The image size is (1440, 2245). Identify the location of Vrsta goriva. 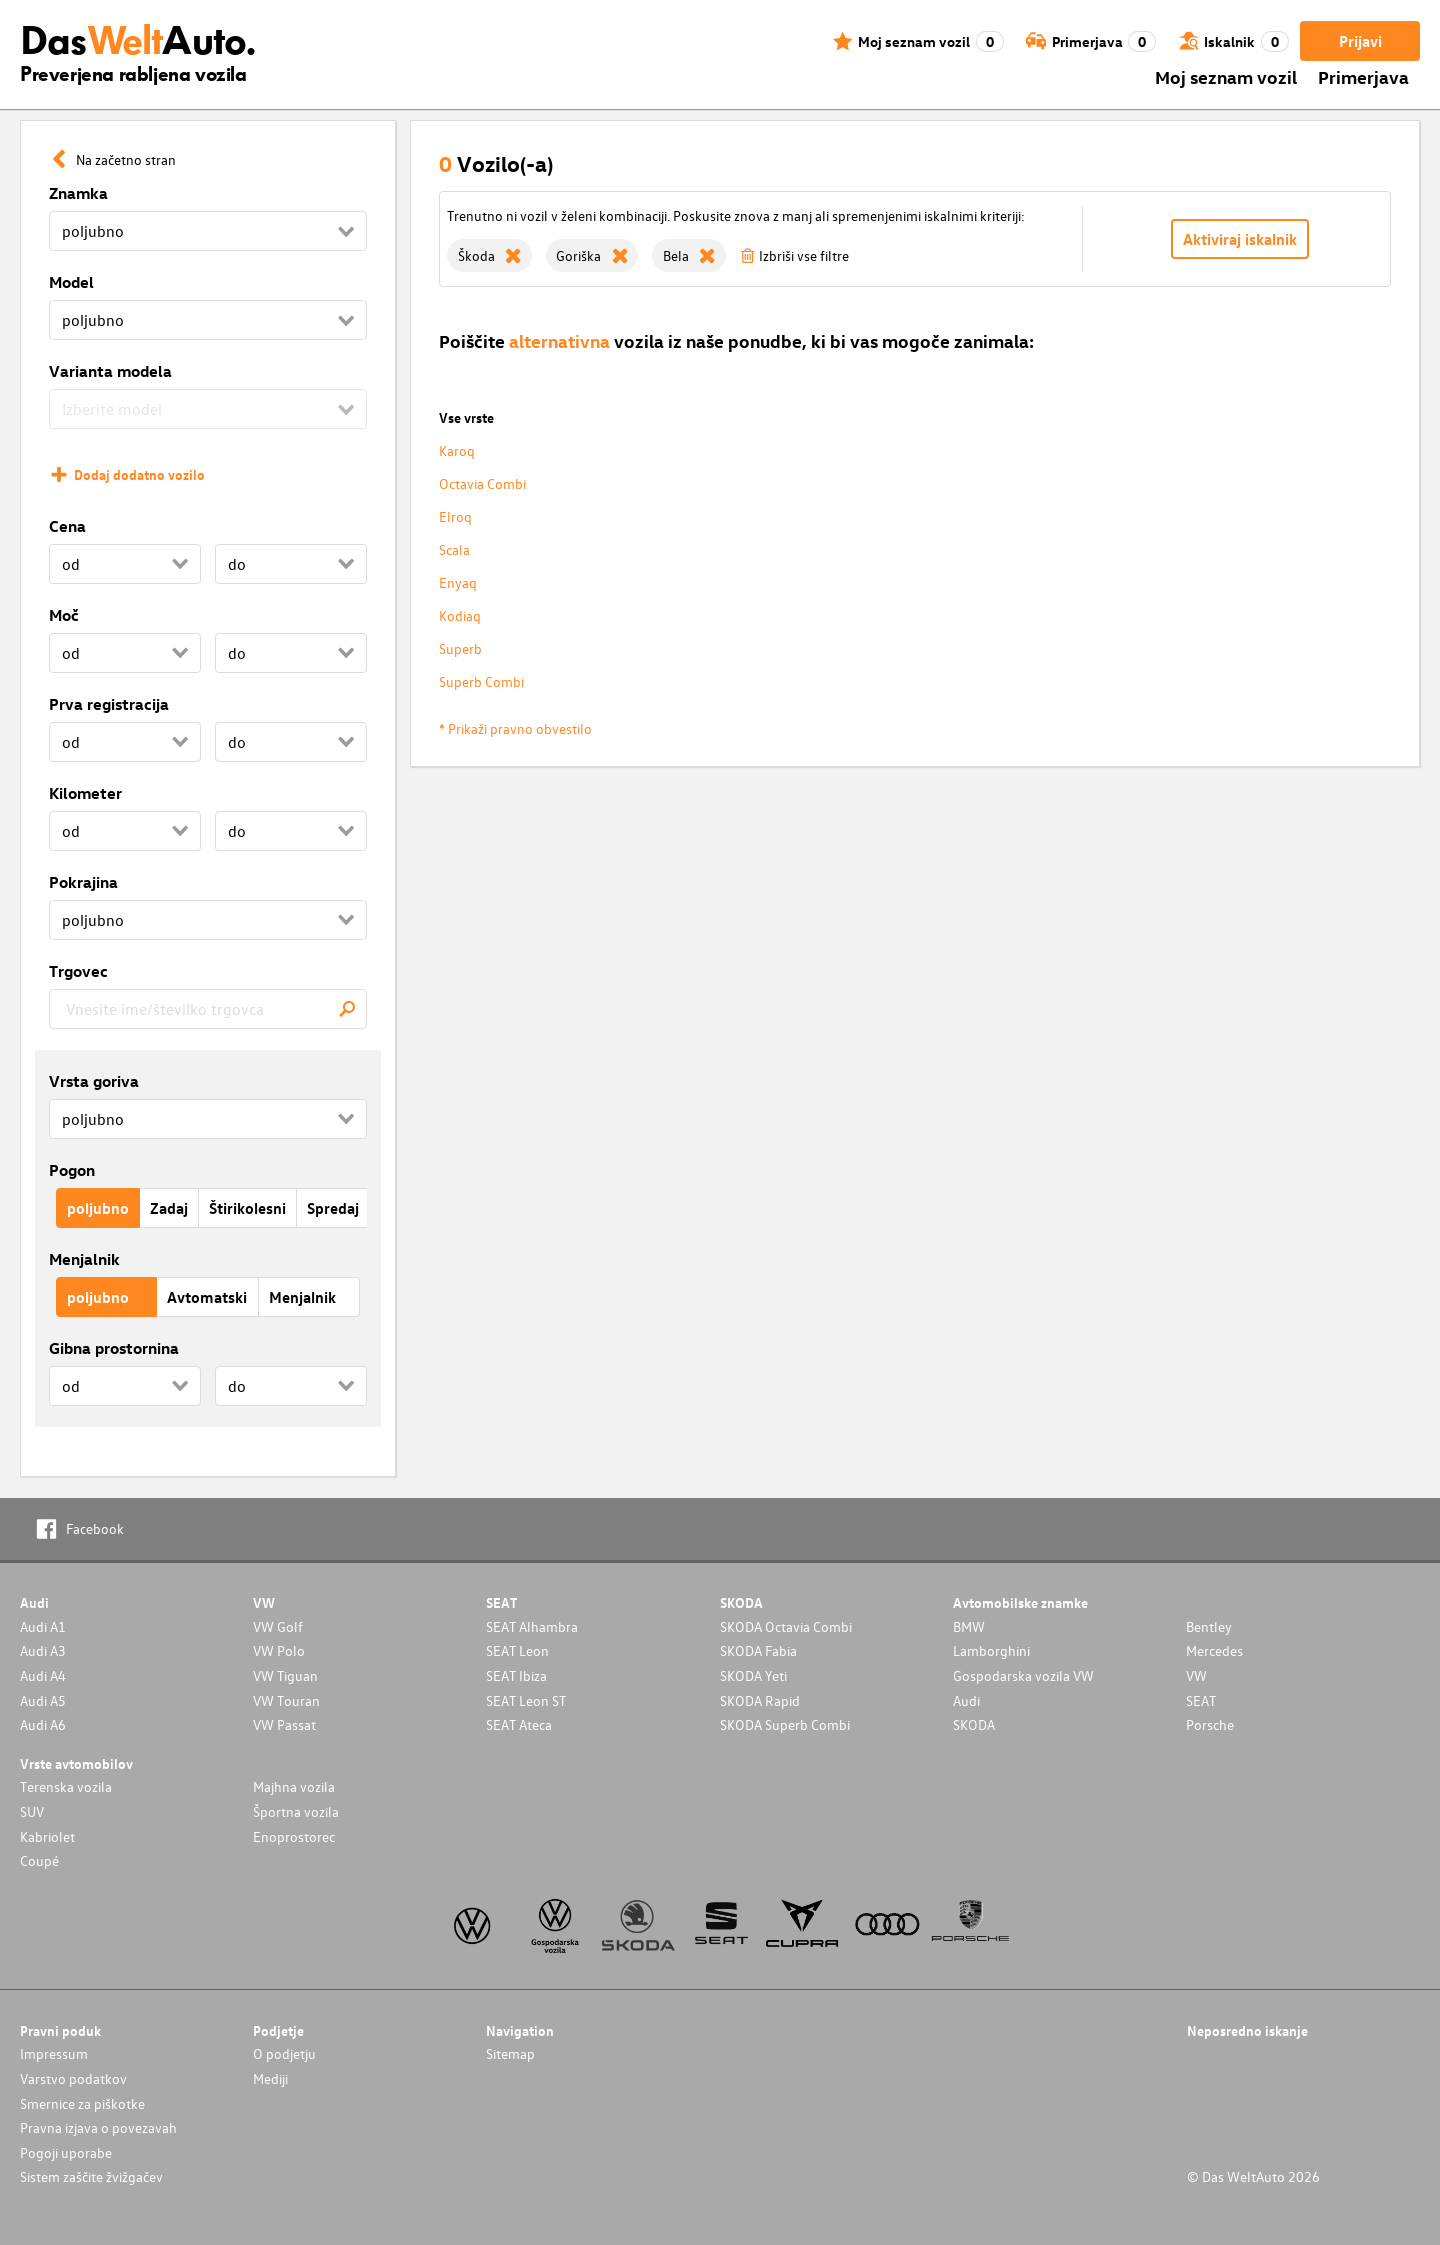
(94, 1081).